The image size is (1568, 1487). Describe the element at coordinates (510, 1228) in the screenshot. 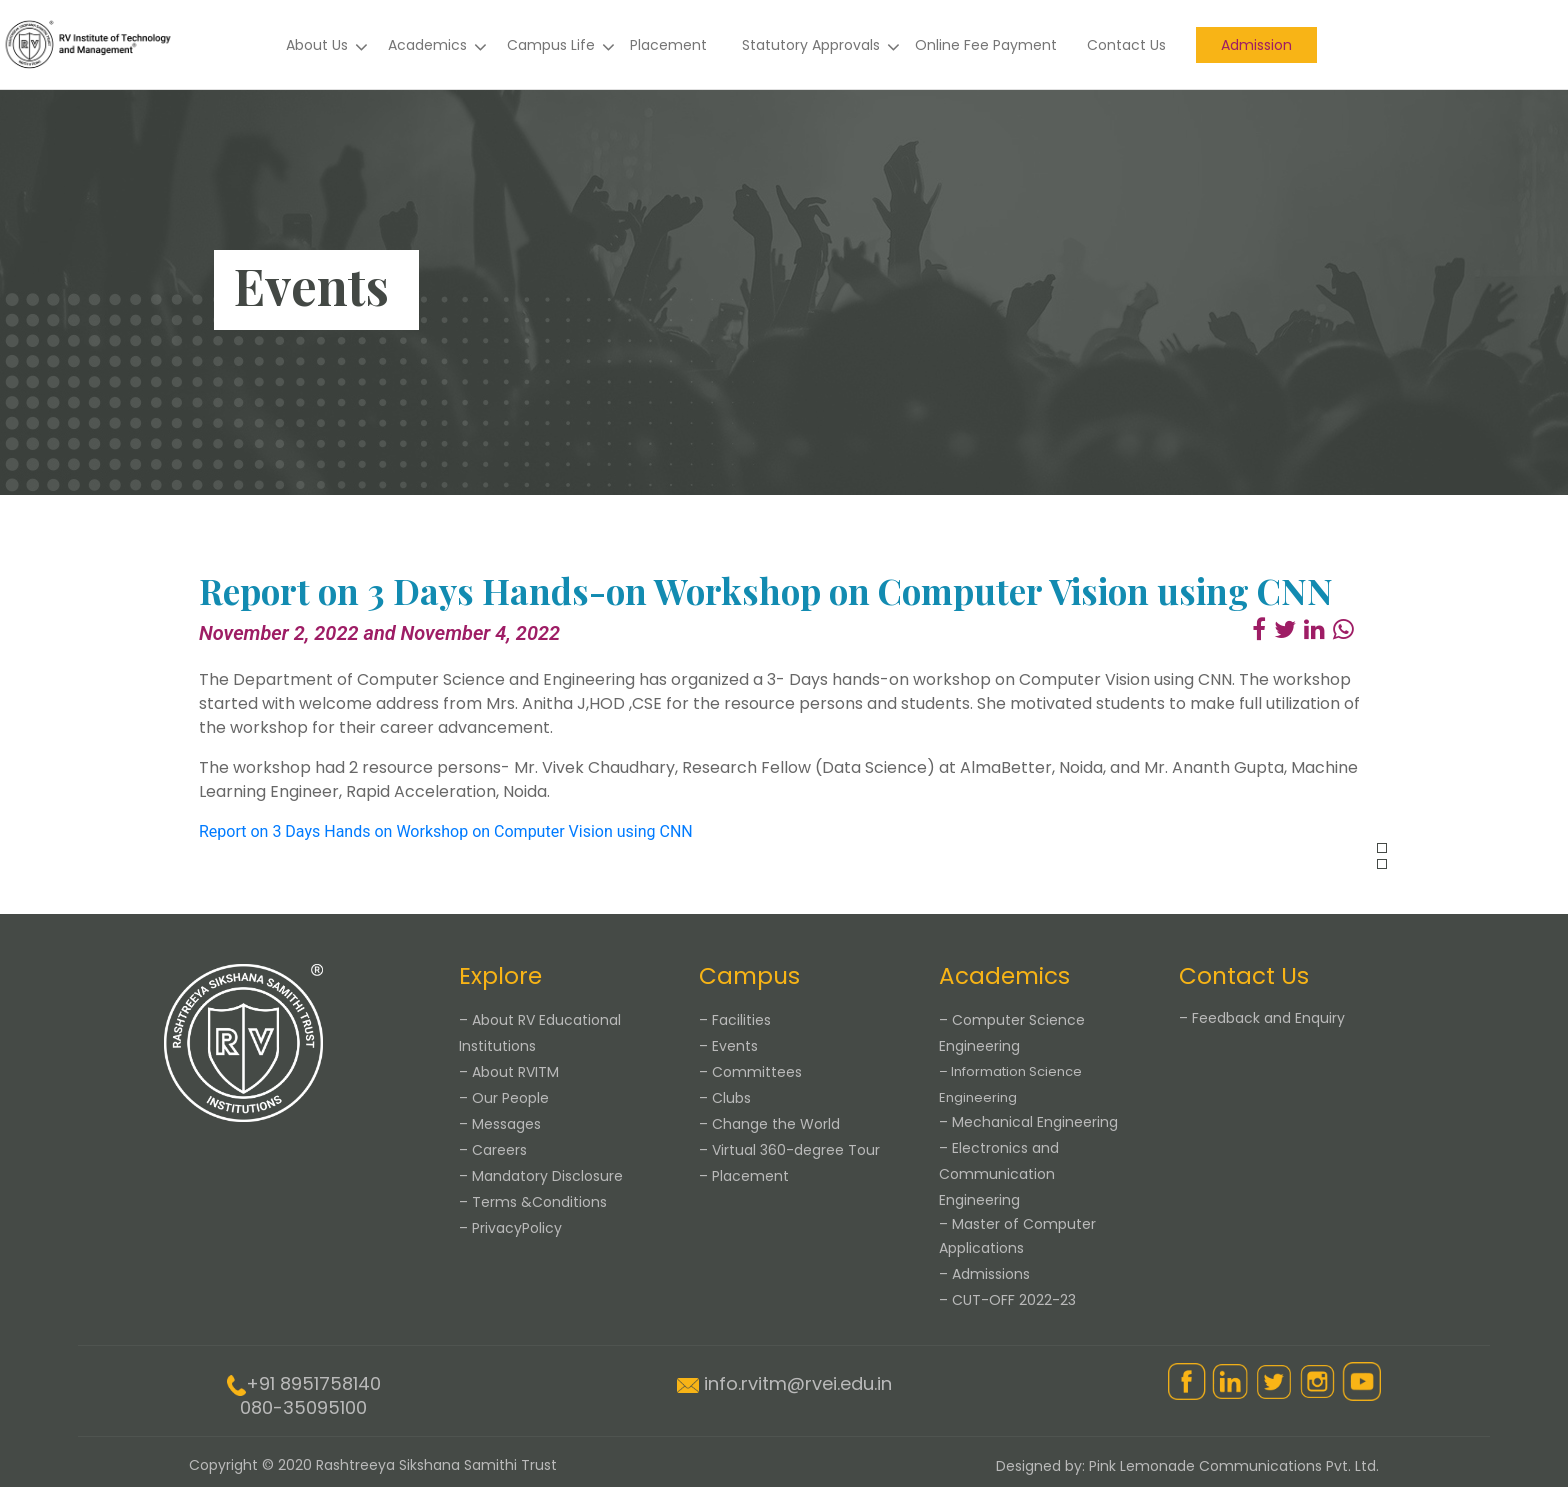

I see `– Privacy` at that location.